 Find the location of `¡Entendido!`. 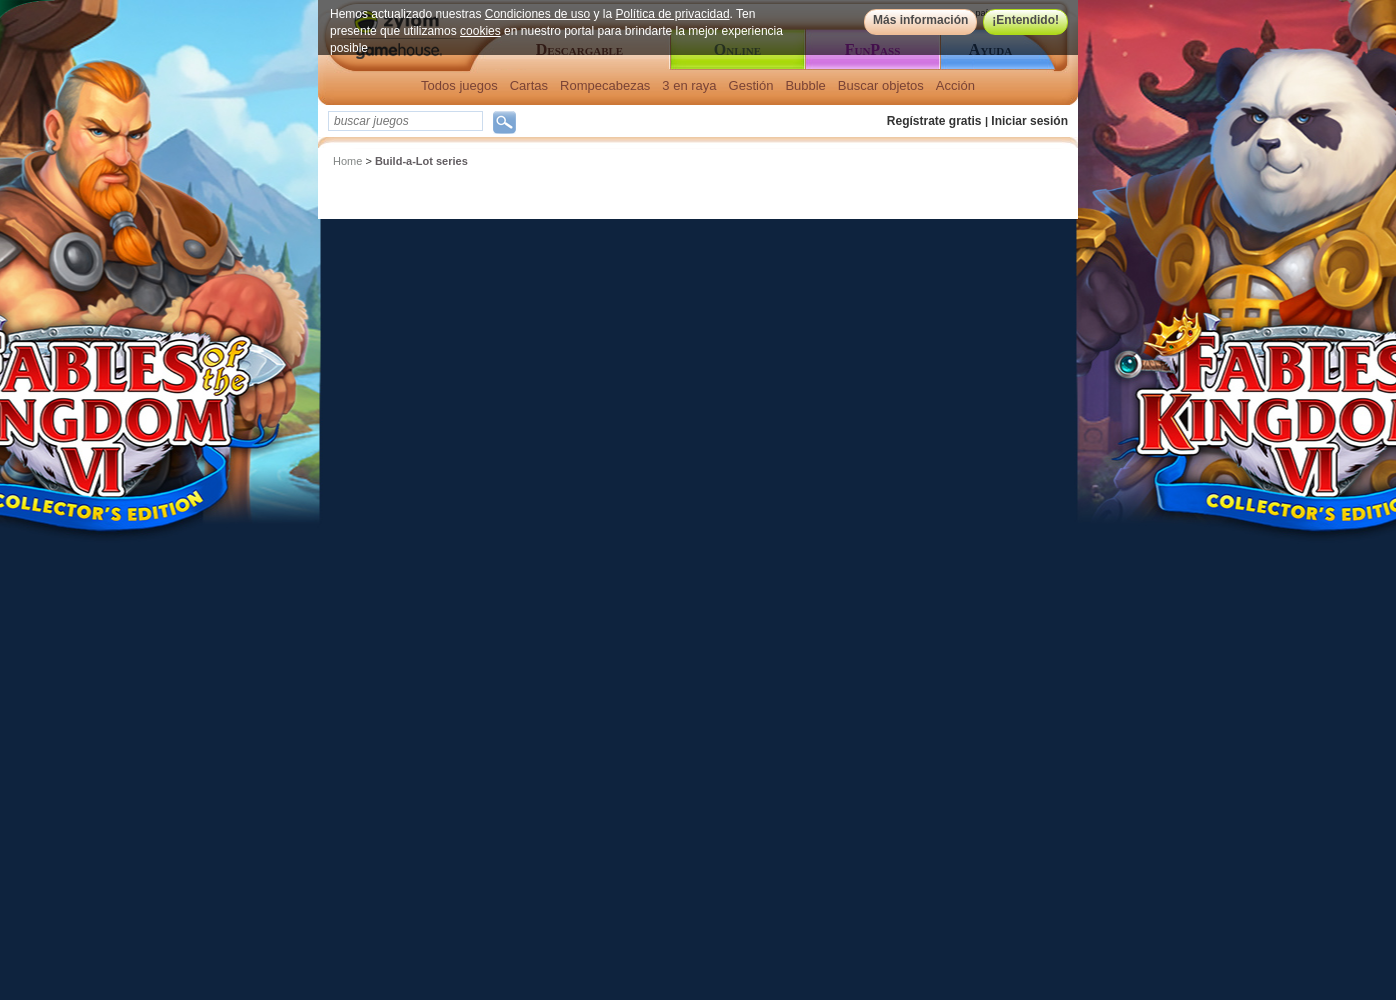

¡Entendido! is located at coordinates (1025, 20).